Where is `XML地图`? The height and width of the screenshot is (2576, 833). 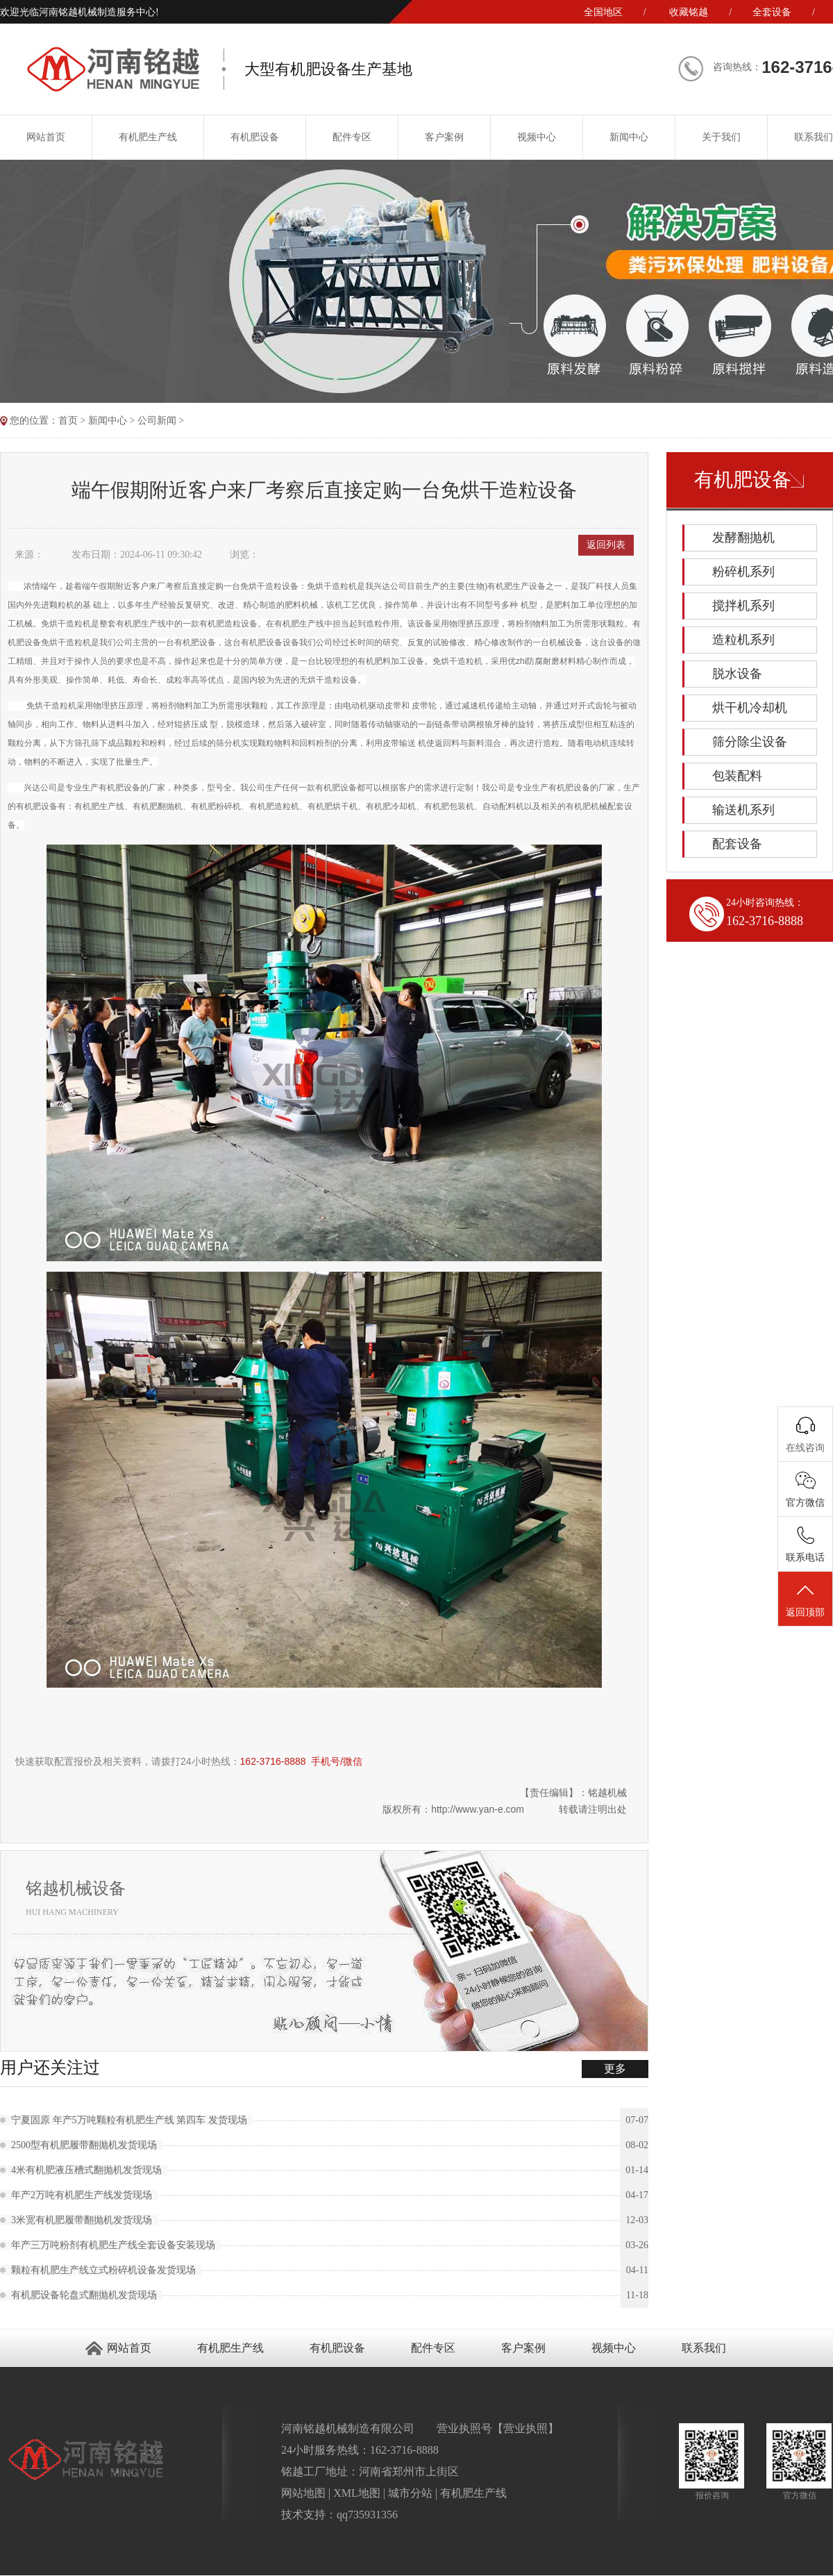 XML地图 is located at coordinates (356, 2493).